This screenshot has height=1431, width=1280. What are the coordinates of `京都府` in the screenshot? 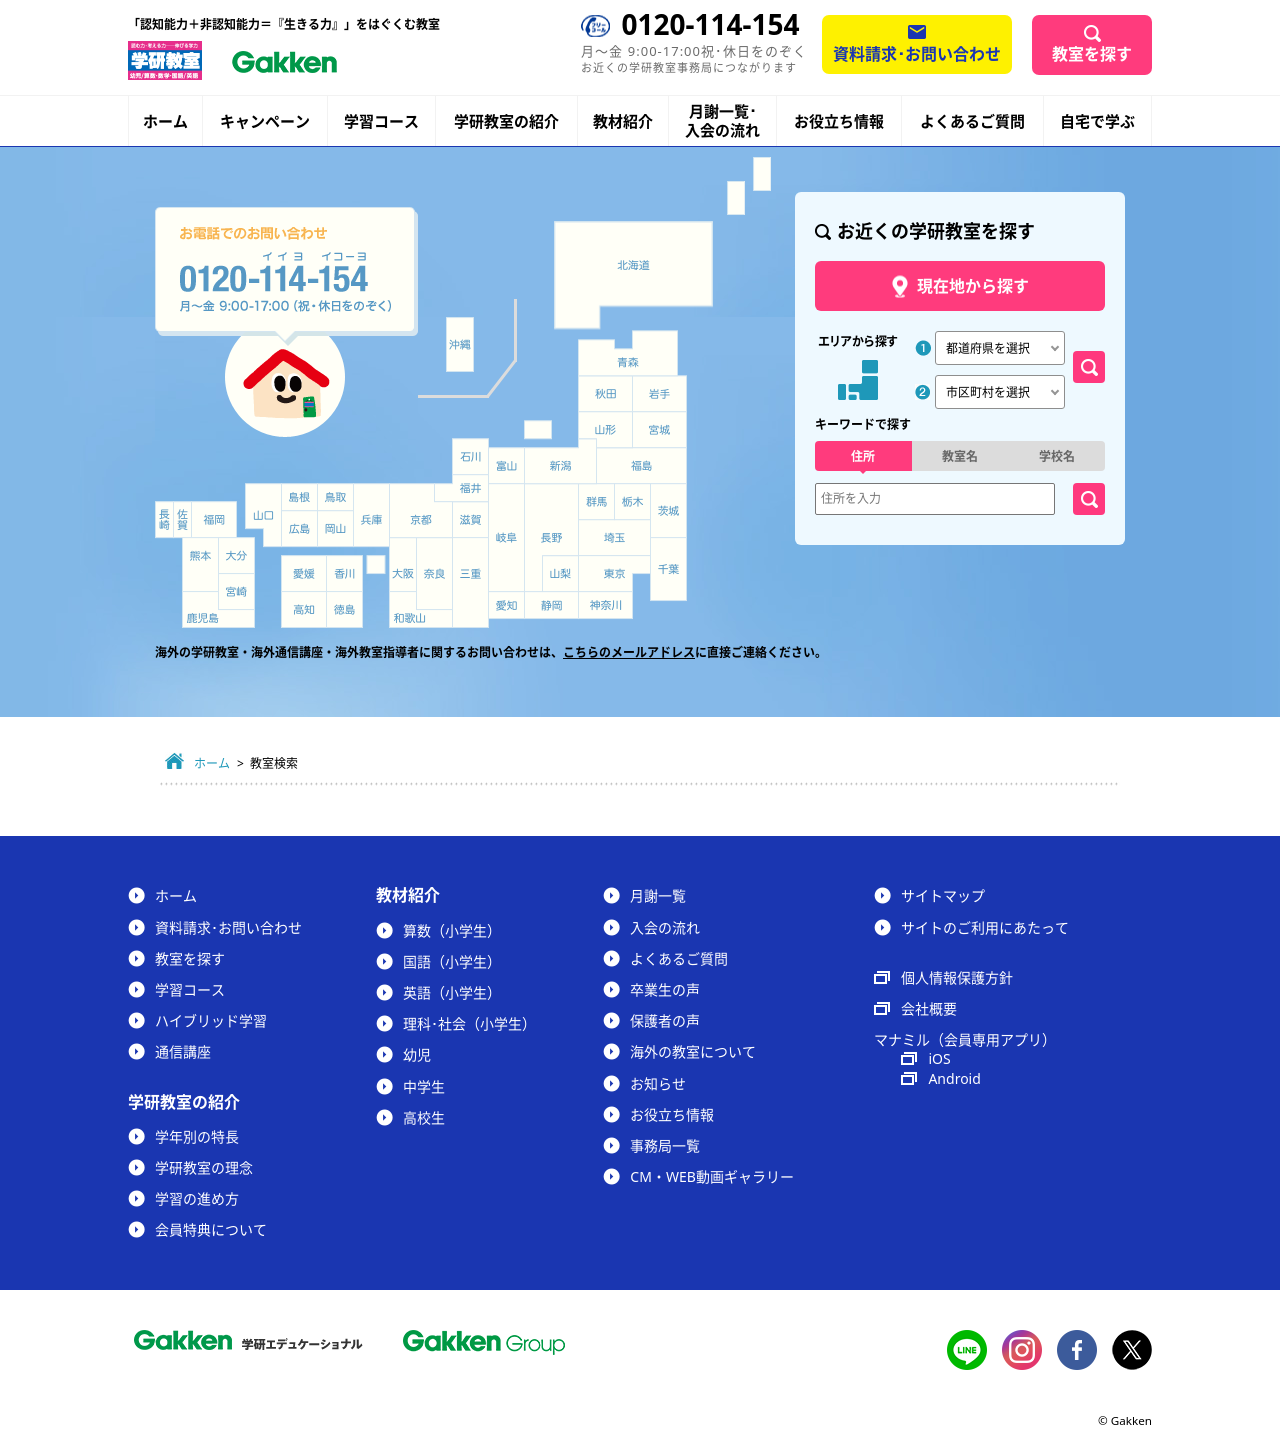 It's located at (421, 511).